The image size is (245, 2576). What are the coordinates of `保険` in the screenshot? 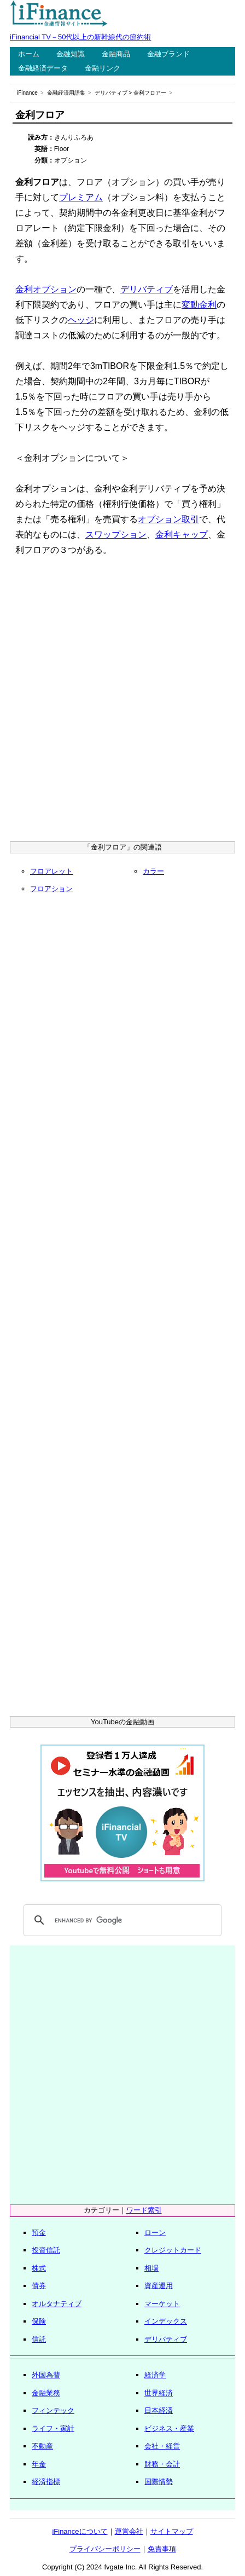 It's located at (39, 2321).